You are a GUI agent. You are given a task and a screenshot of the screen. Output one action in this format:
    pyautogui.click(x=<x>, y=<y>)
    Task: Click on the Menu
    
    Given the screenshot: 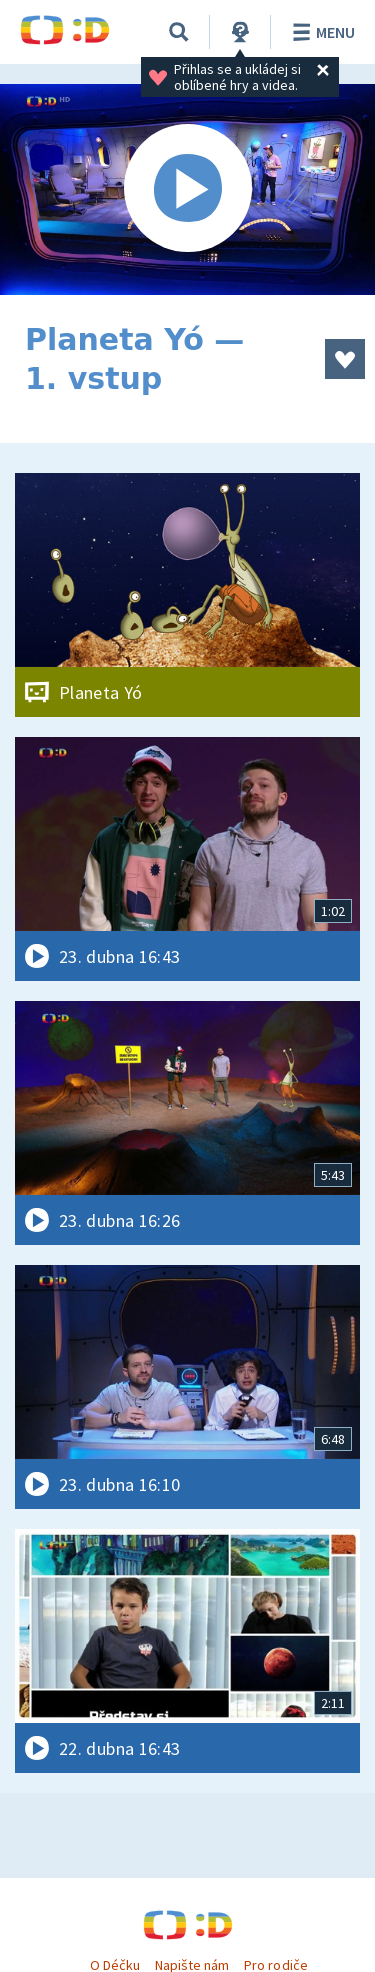 What is the action you would take?
    pyautogui.click(x=320, y=32)
    